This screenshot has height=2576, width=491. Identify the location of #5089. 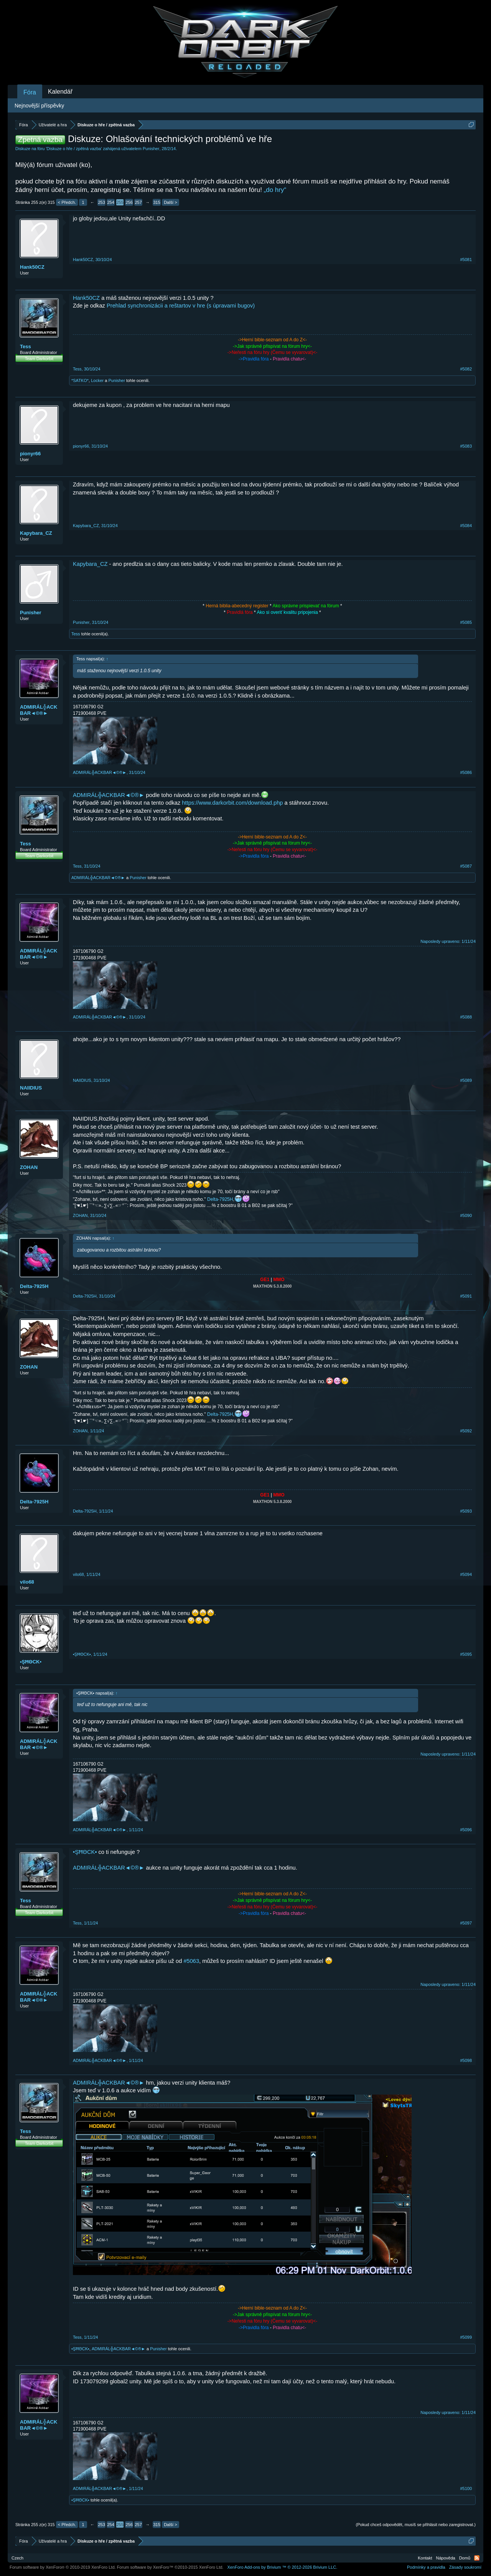
(466, 1080).